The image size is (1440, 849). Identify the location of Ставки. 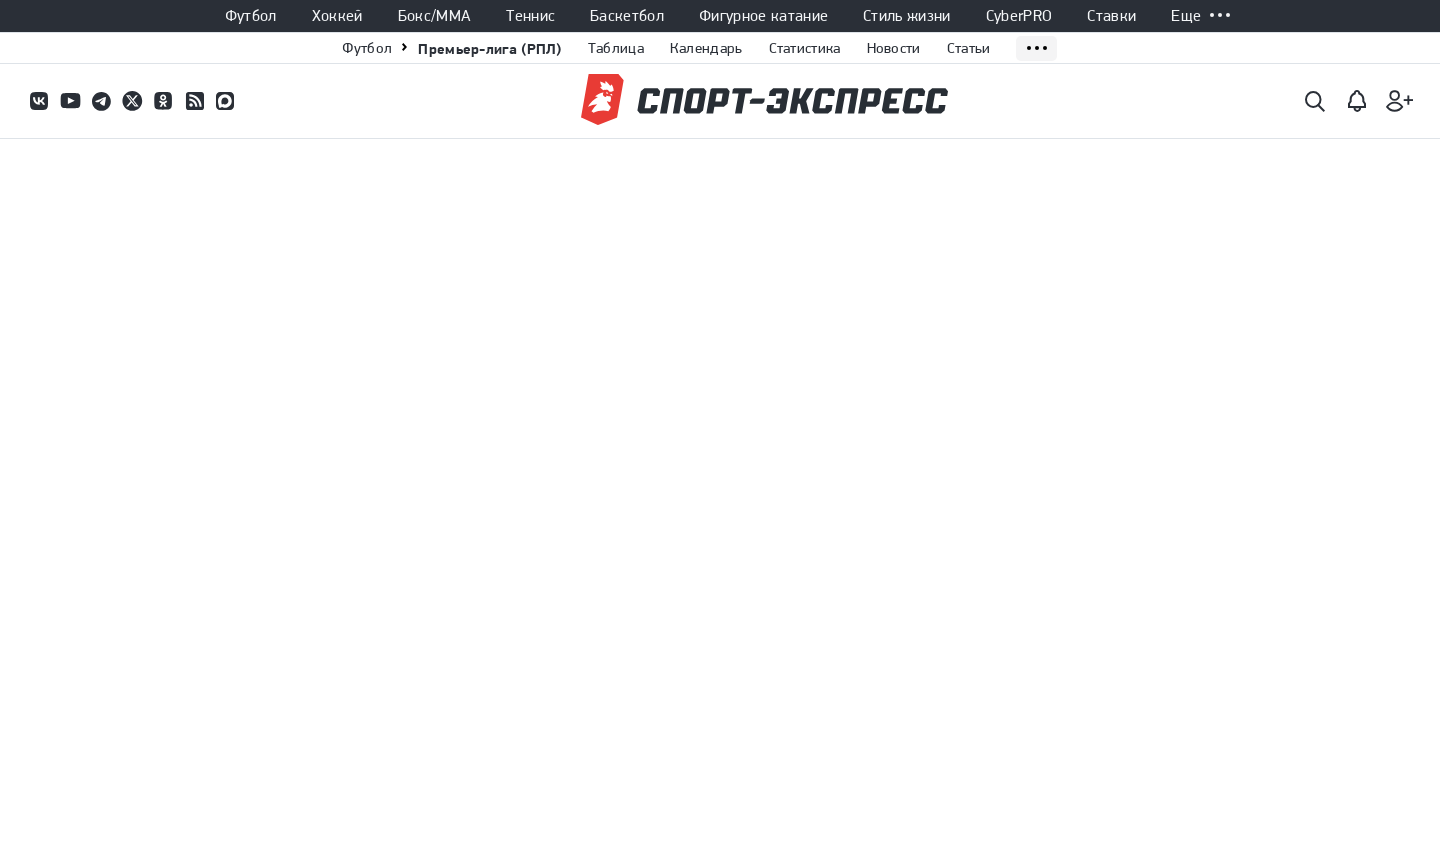
(1111, 16).